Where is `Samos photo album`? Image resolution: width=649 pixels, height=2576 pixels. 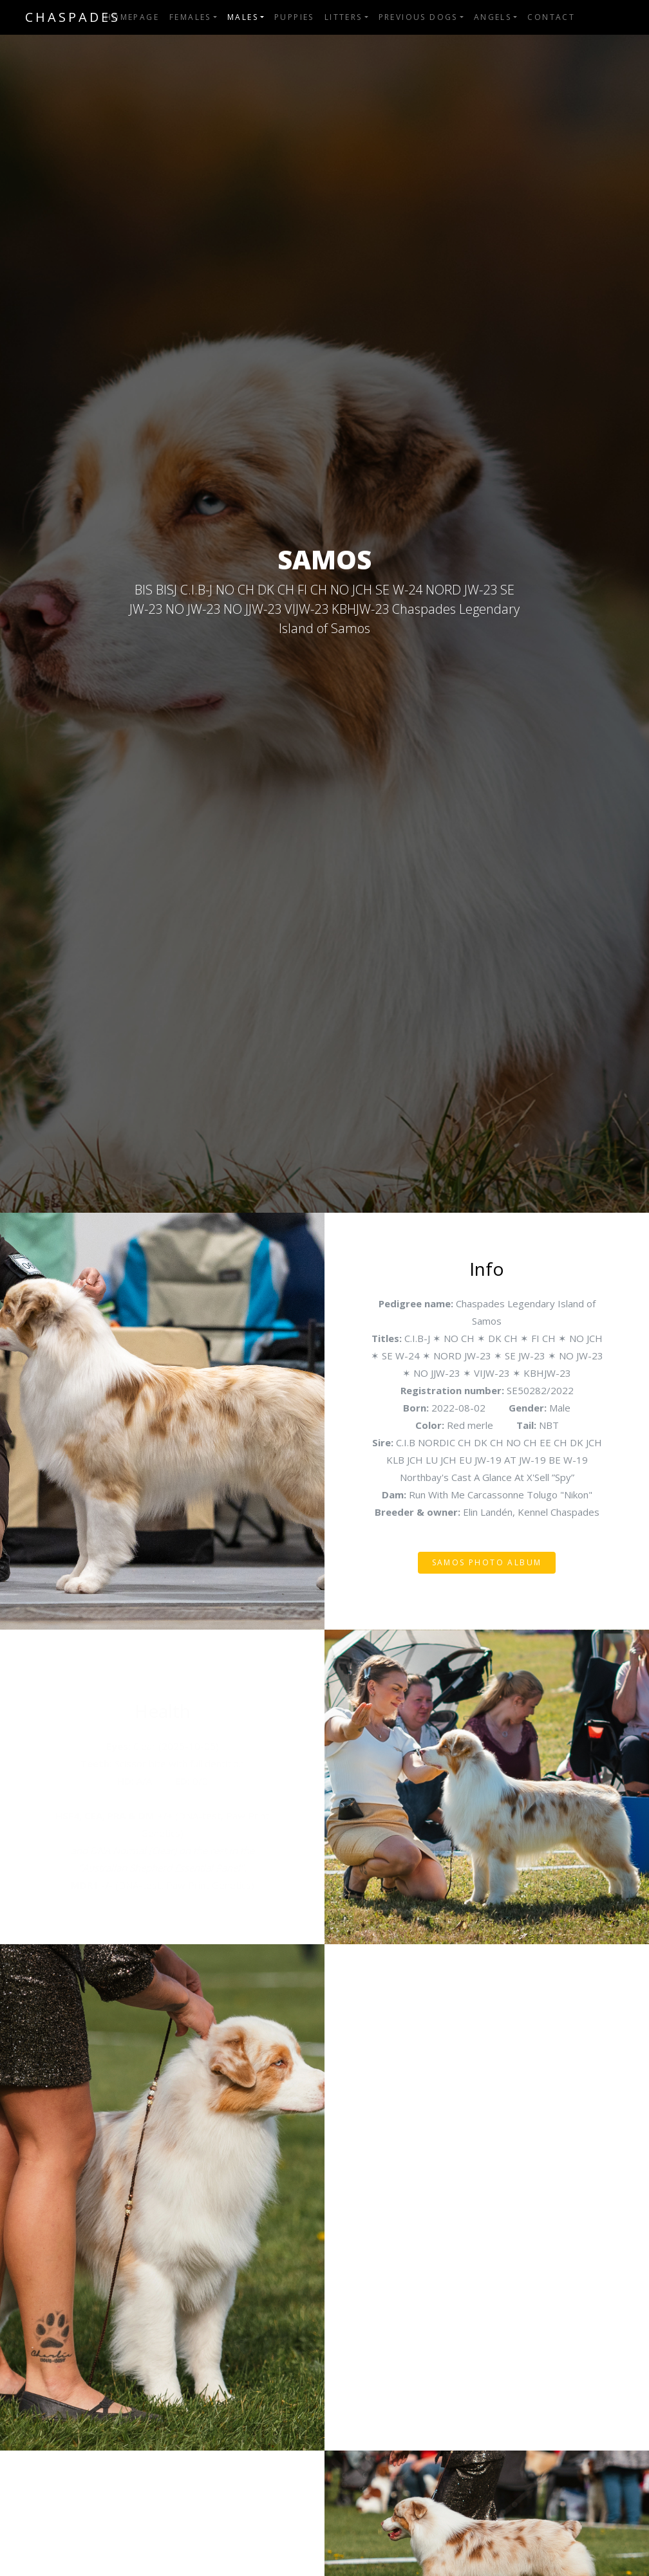 Samos photo album is located at coordinates (487, 1562).